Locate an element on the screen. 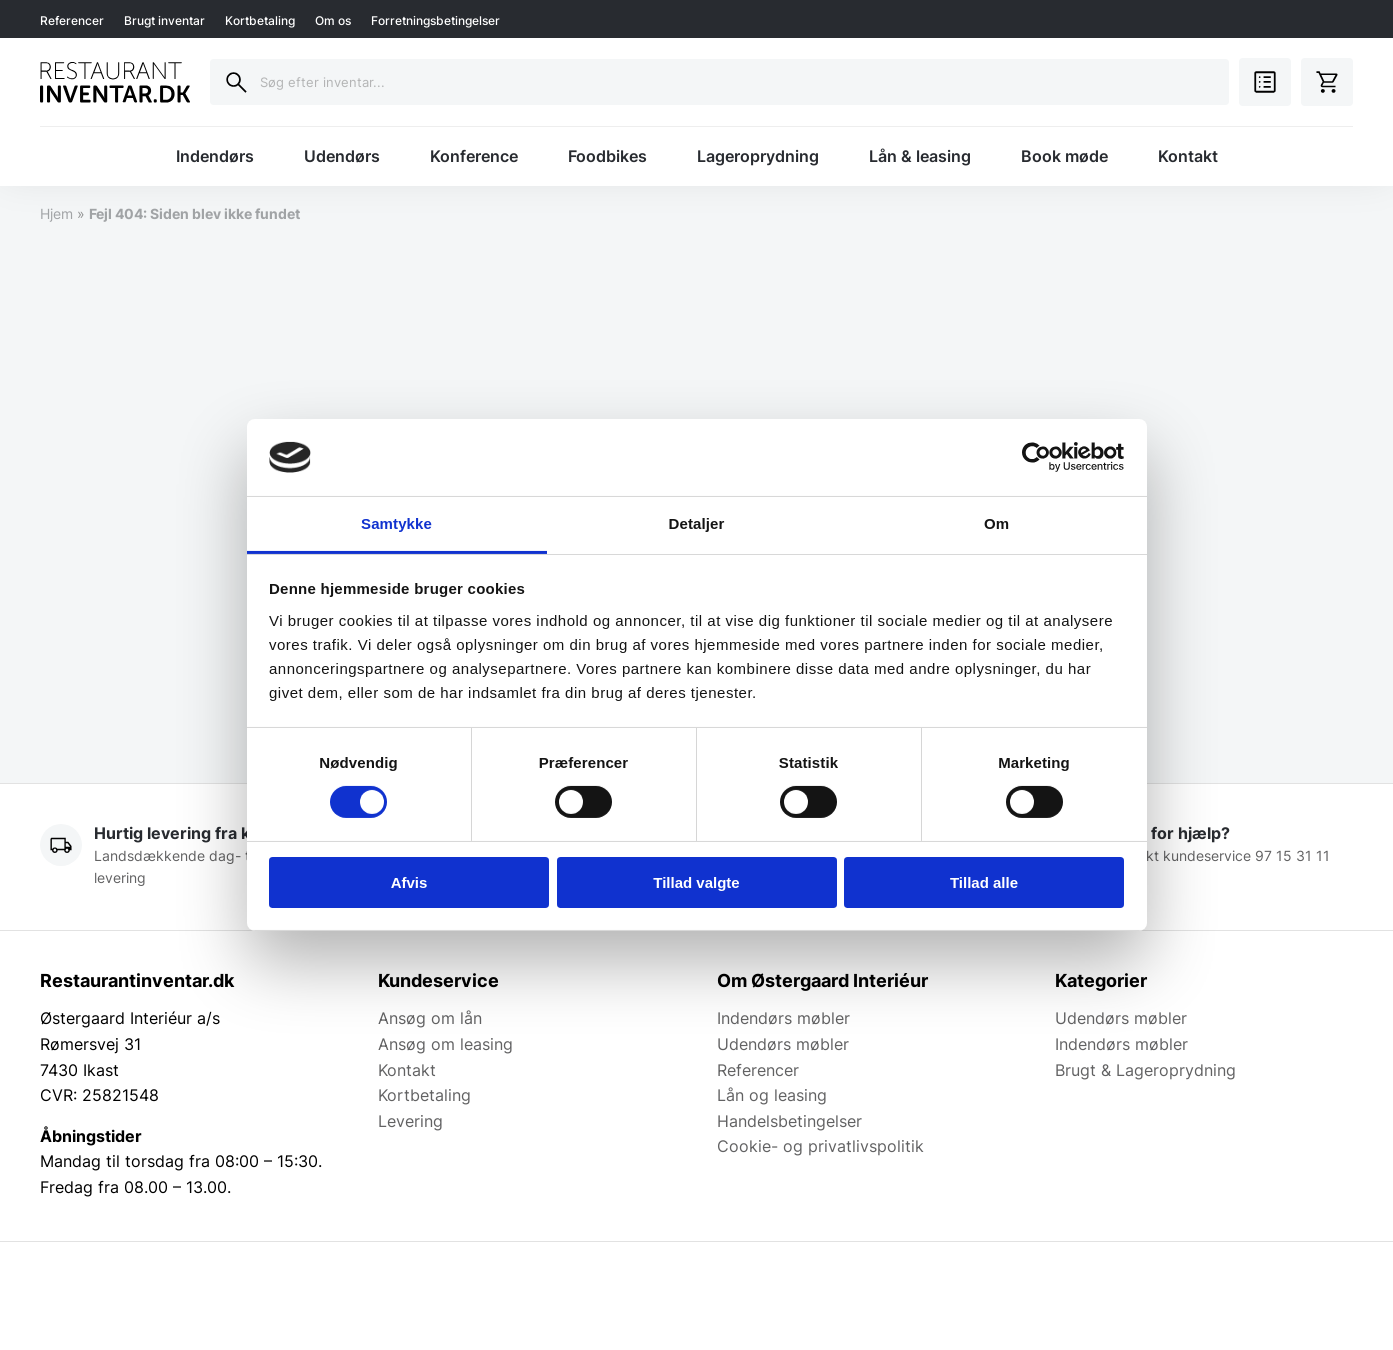  Kontakt is located at coordinates (1188, 156).